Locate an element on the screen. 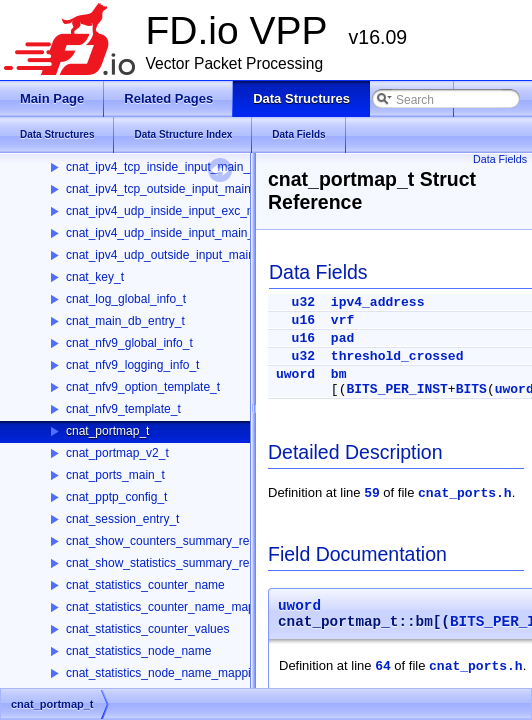 The width and height of the screenshot is (532, 720). cnat_portmap_t is located at coordinates (107, 431).